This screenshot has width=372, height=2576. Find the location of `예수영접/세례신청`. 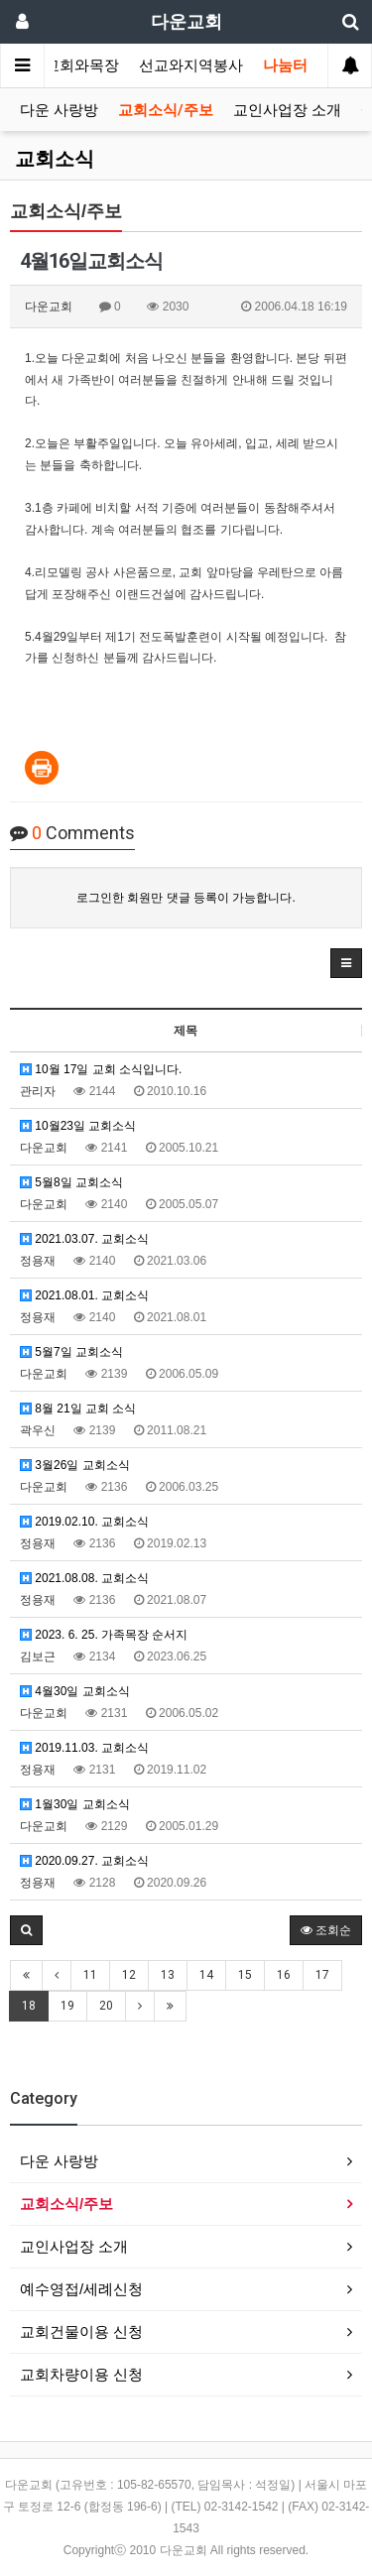

예수영접/세례신청 is located at coordinates (81, 2288).